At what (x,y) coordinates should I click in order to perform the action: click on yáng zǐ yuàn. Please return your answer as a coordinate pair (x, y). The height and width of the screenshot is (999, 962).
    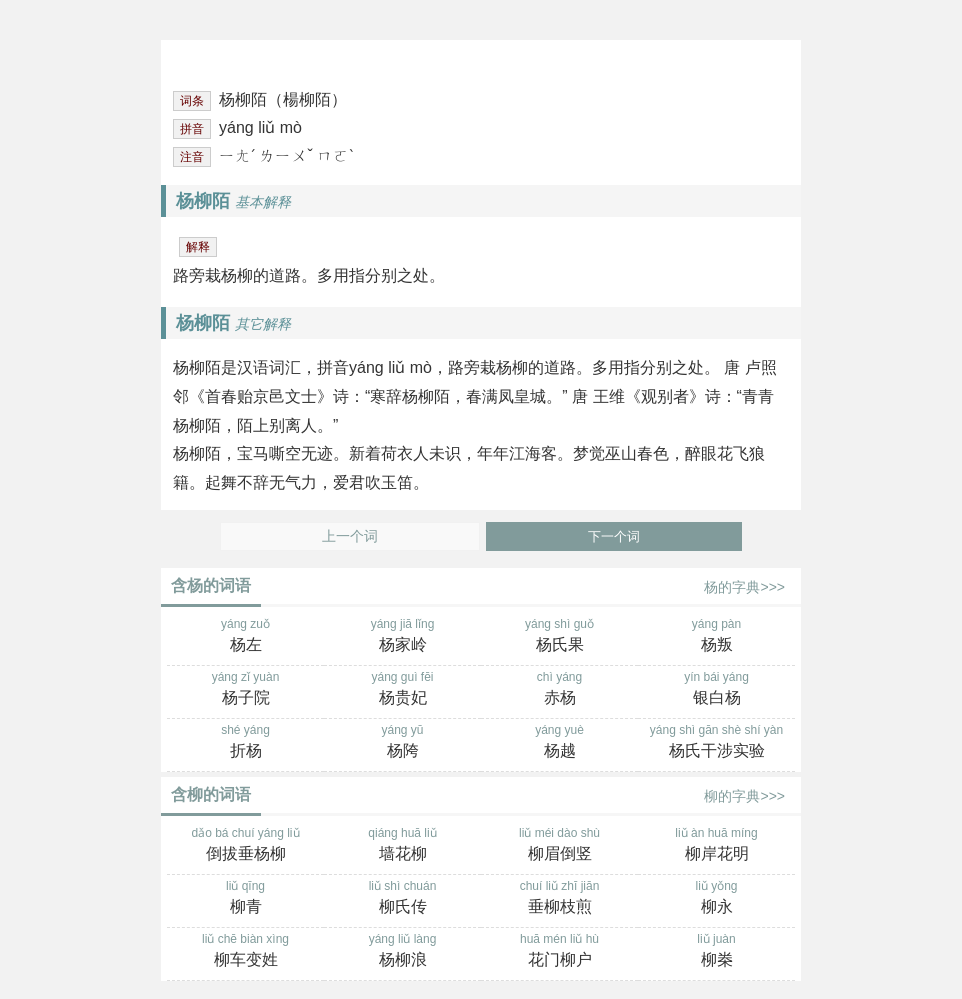
    Looking at the image, I should click on (245, 690).